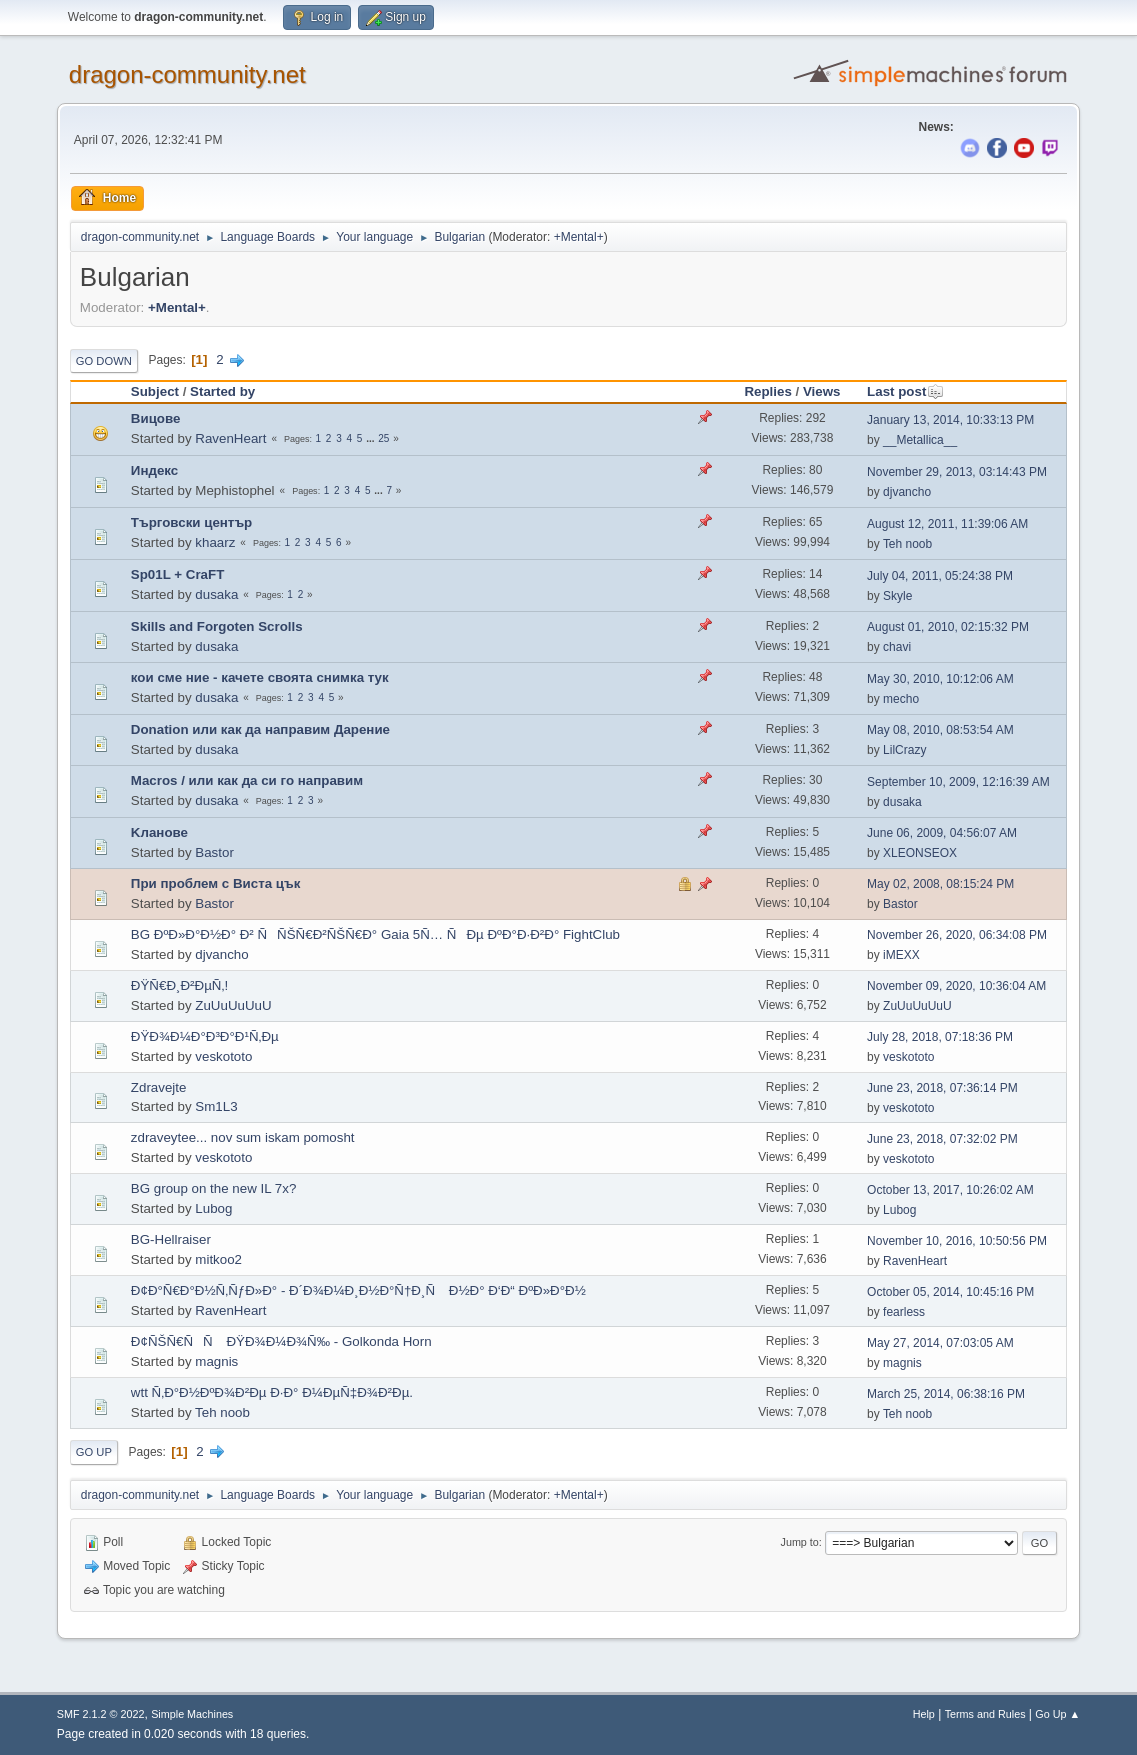 The height and width of the screenshot is (1755, 1137). Describe the element at coordinates (216, 1106) in the screenshot. I see `Sm1L3` at that location.